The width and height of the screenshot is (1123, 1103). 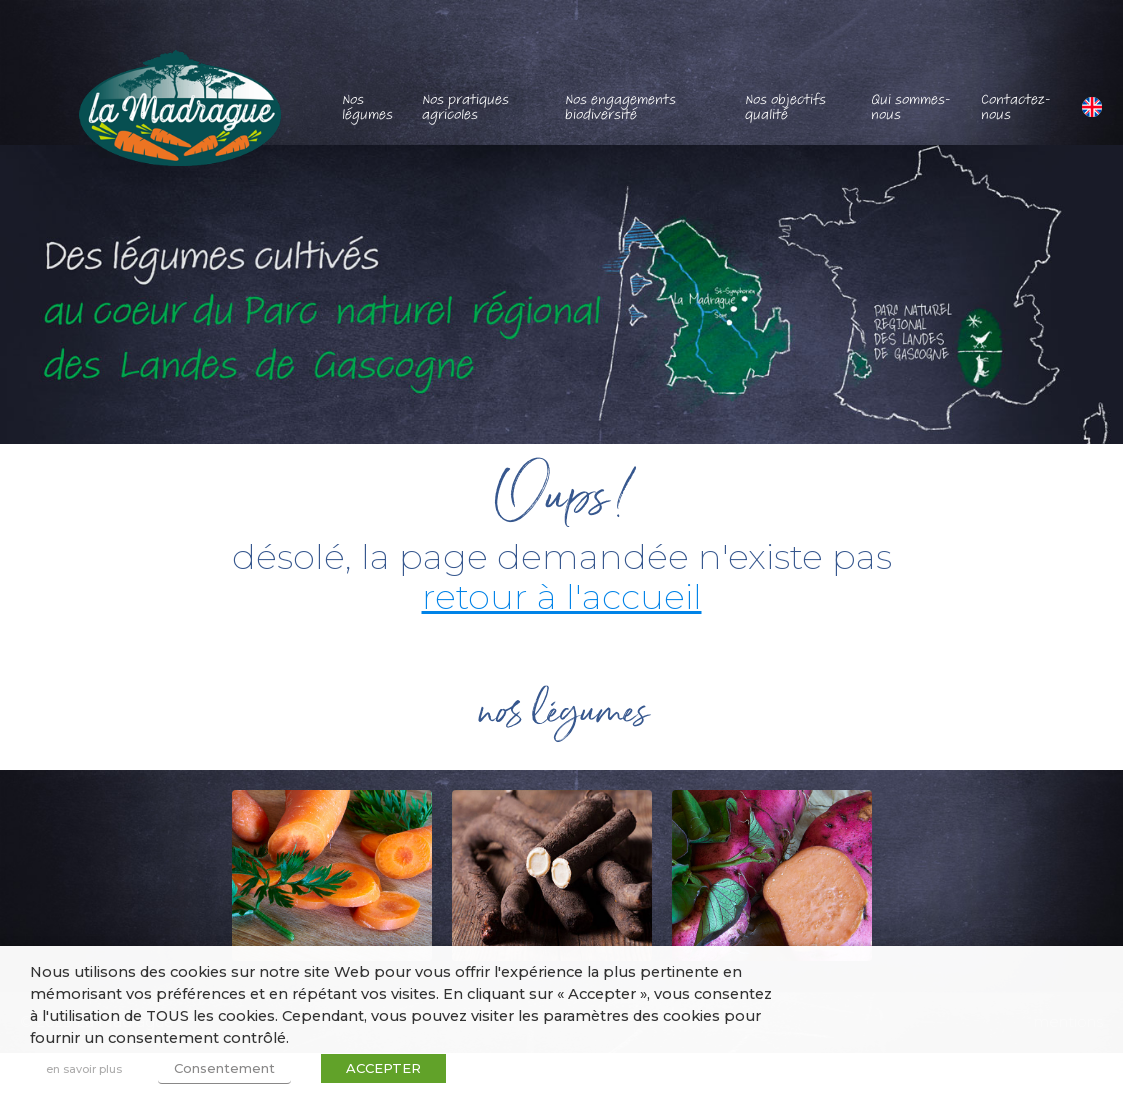 I want to click on Qui sommes-nous, so click(x=911, y=107).